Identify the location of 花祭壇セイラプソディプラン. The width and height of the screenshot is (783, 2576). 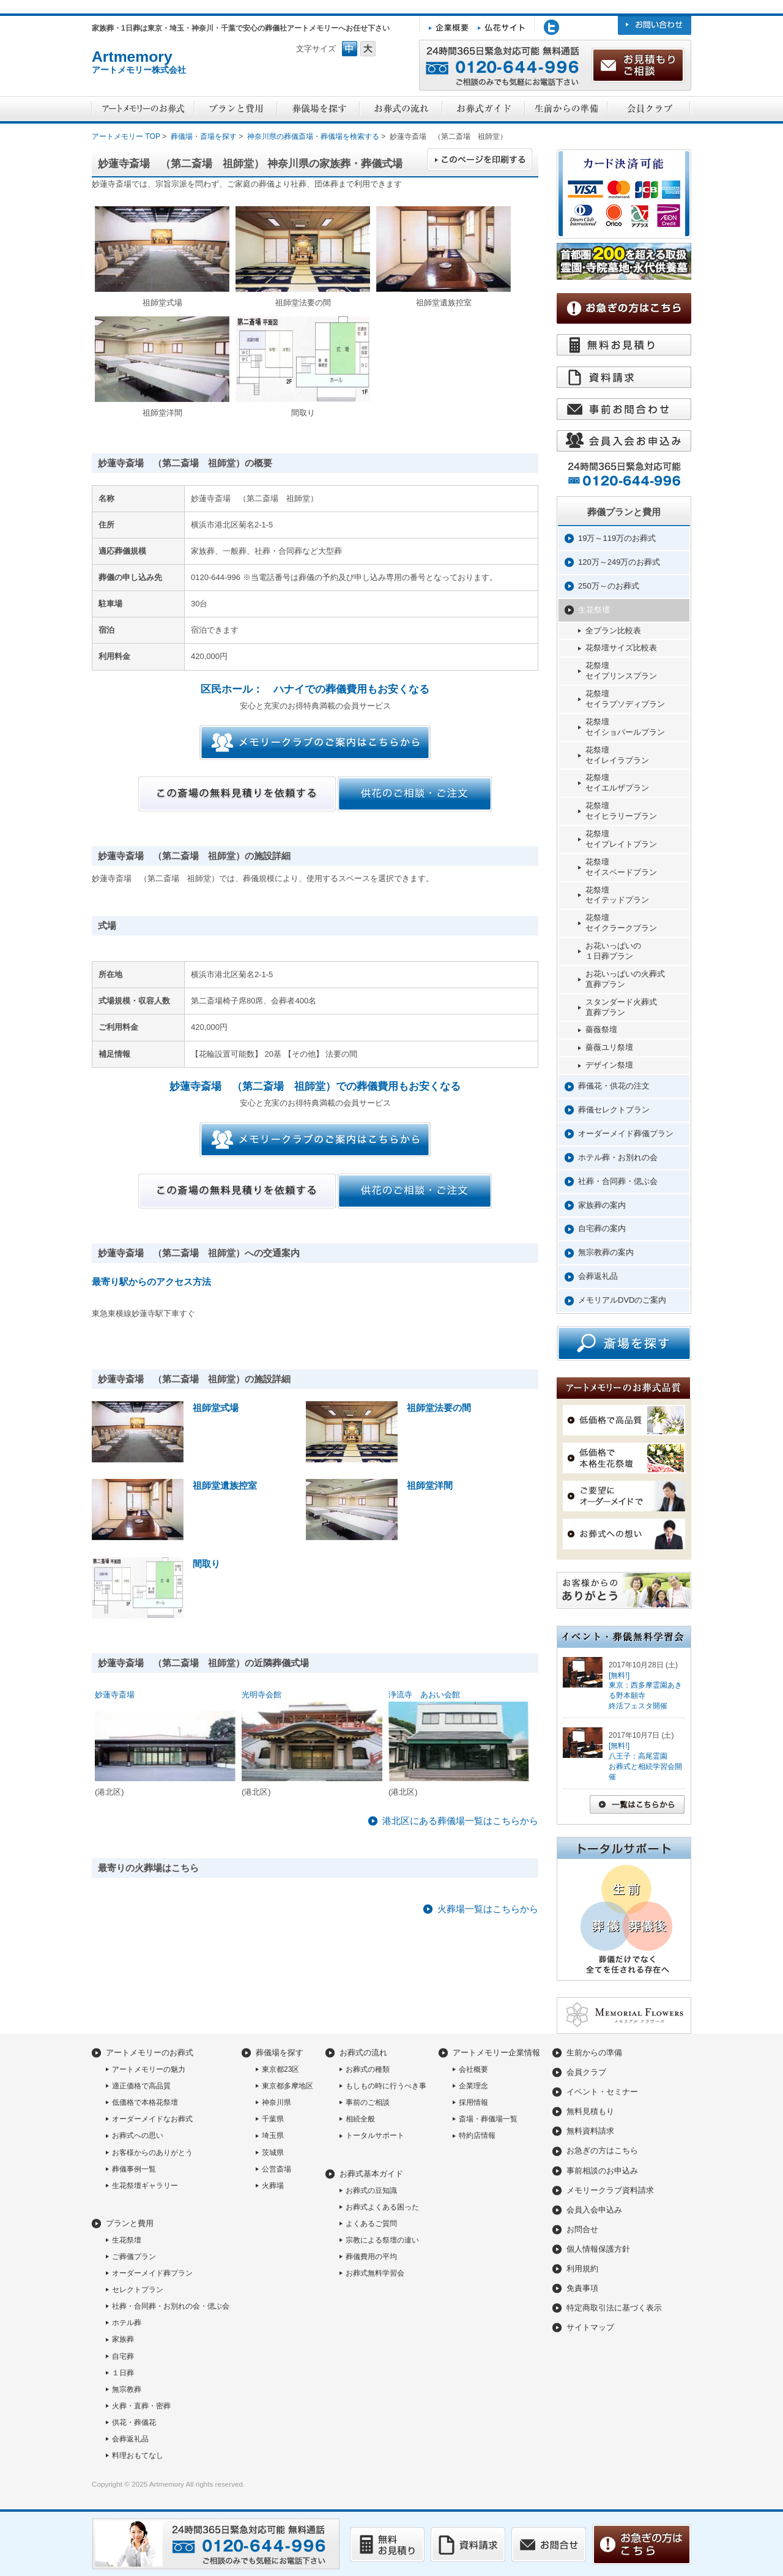
(625, 699).